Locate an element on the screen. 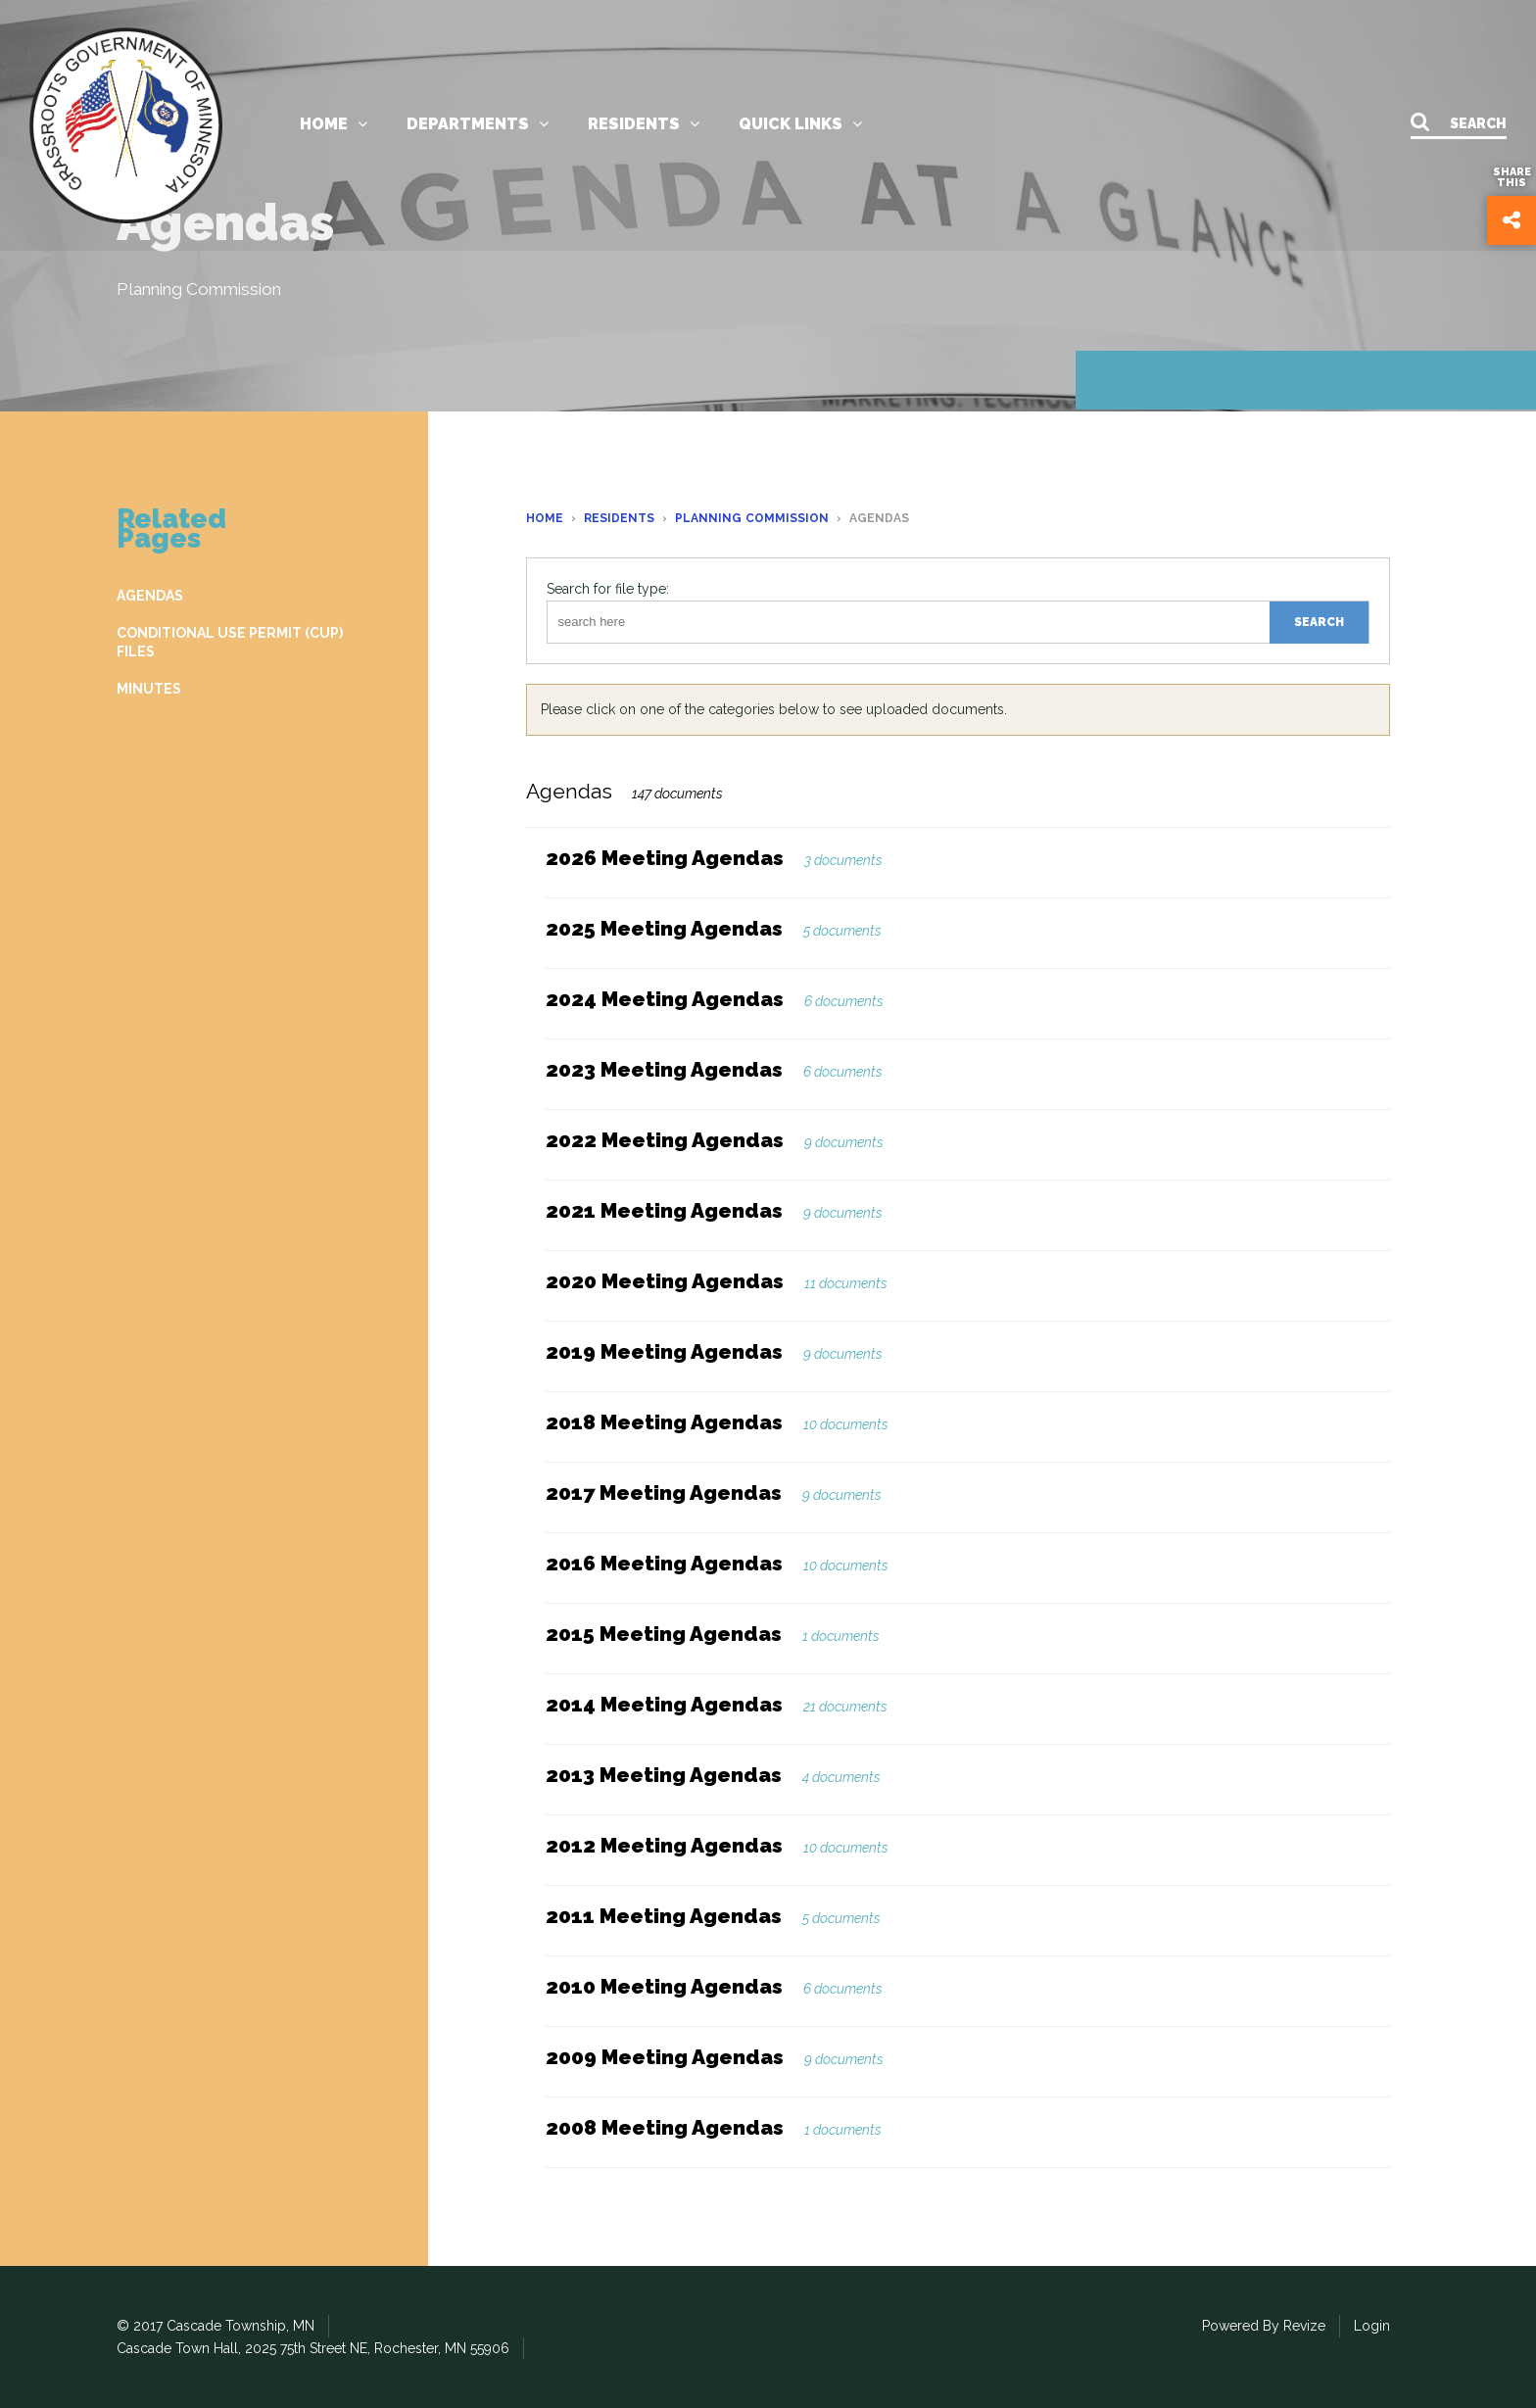 The height and width of the screenshot is (2408, 1536). 2021 Meeting Agendas is located at coordinates (664, 1210).